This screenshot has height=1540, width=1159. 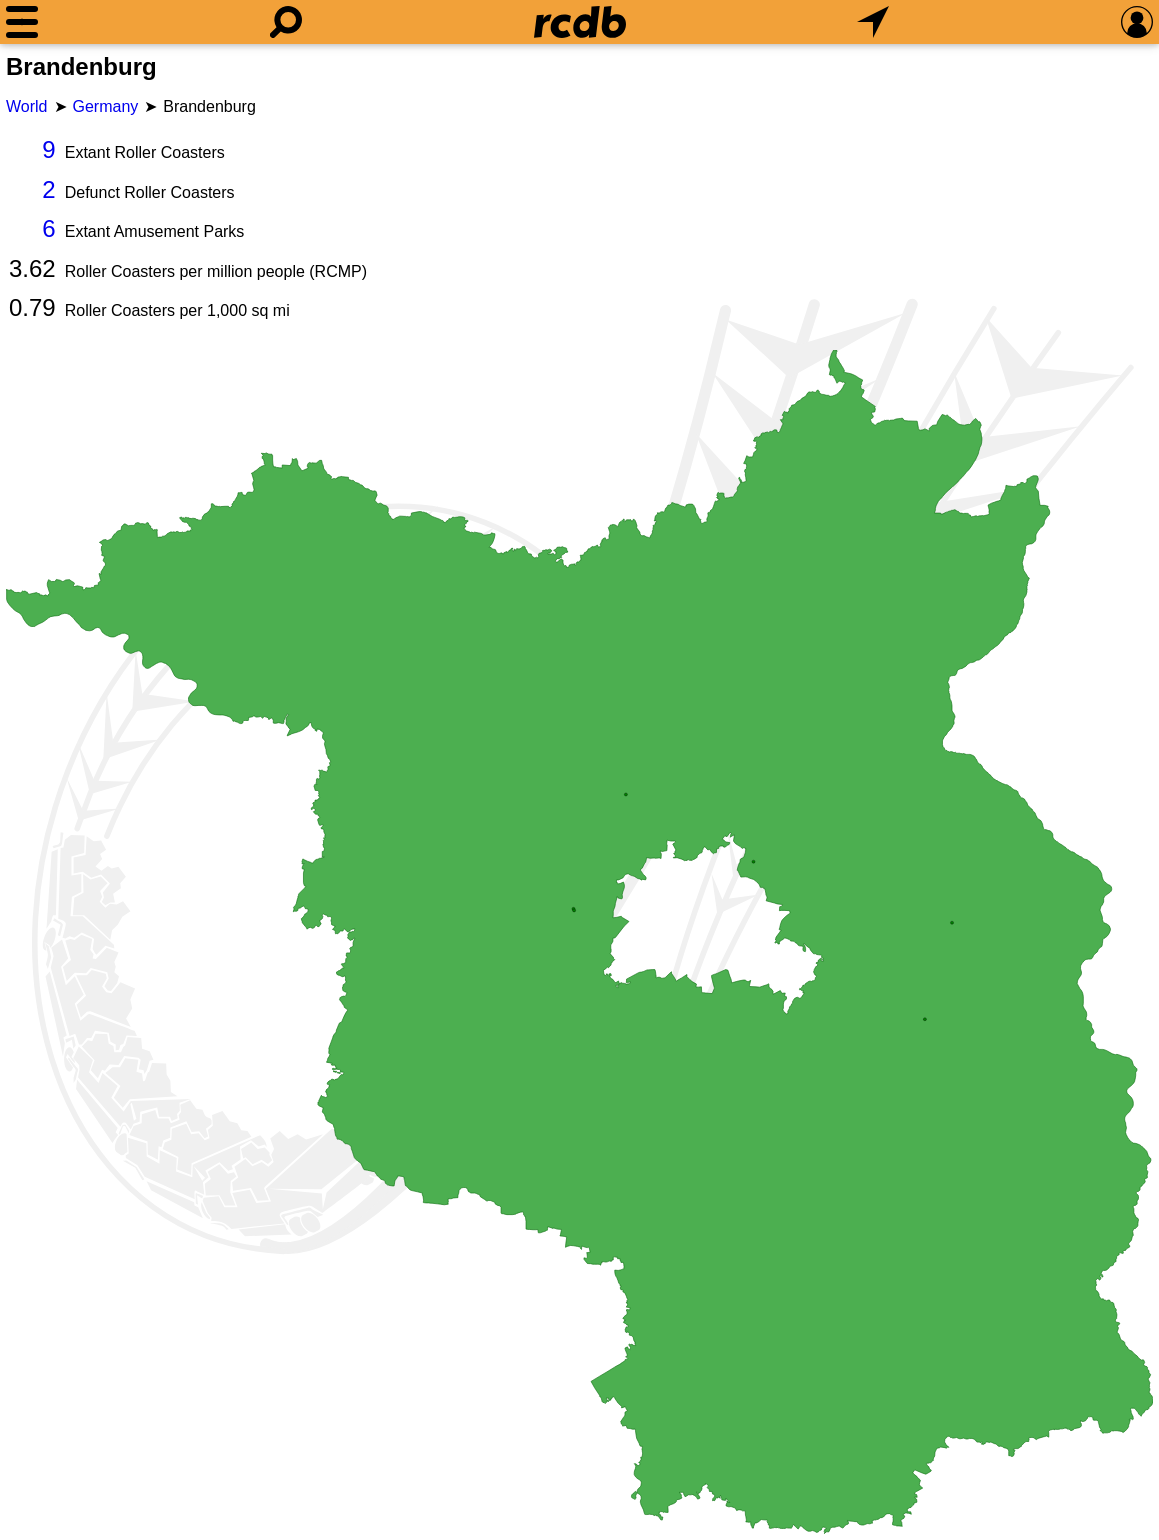 I want to click on [Search], so click(x=286, y=22).